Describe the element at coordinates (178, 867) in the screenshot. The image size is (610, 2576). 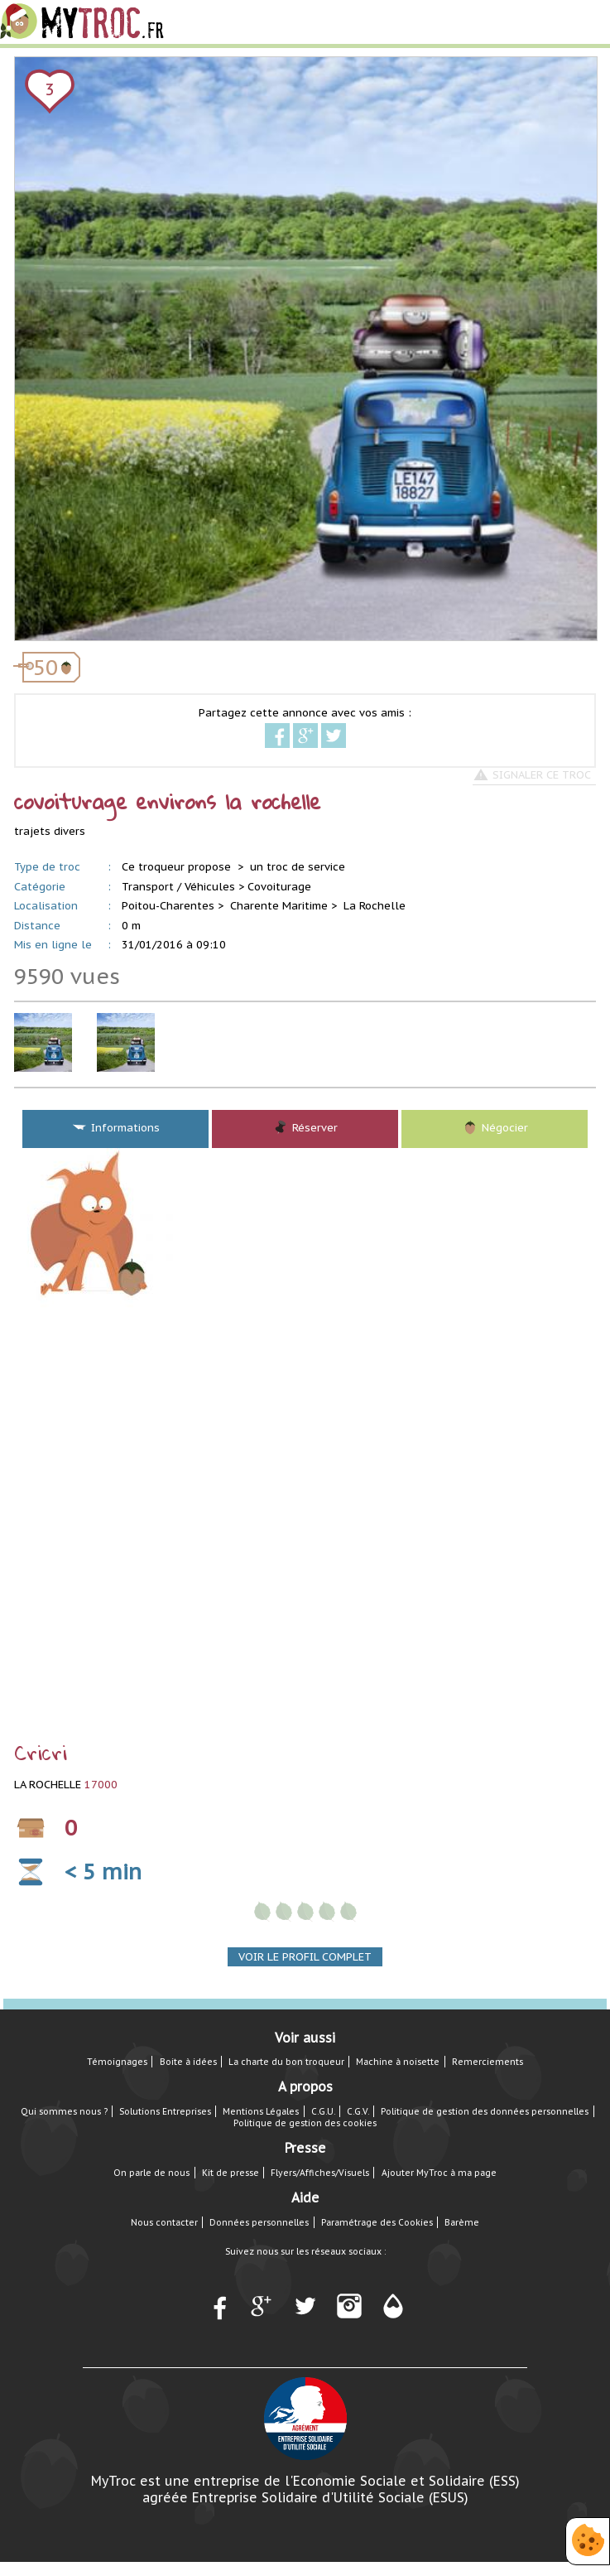
I see `Ce troqueur propose` at that location.